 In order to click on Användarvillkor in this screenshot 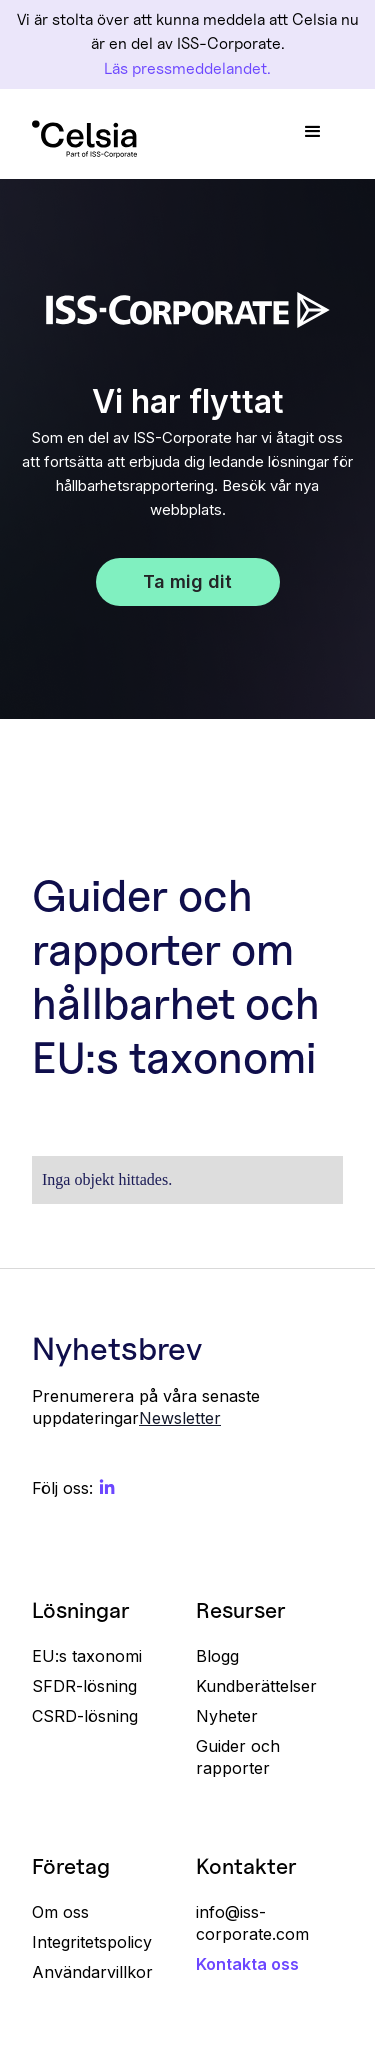, I will do `click(92, 1972)`.